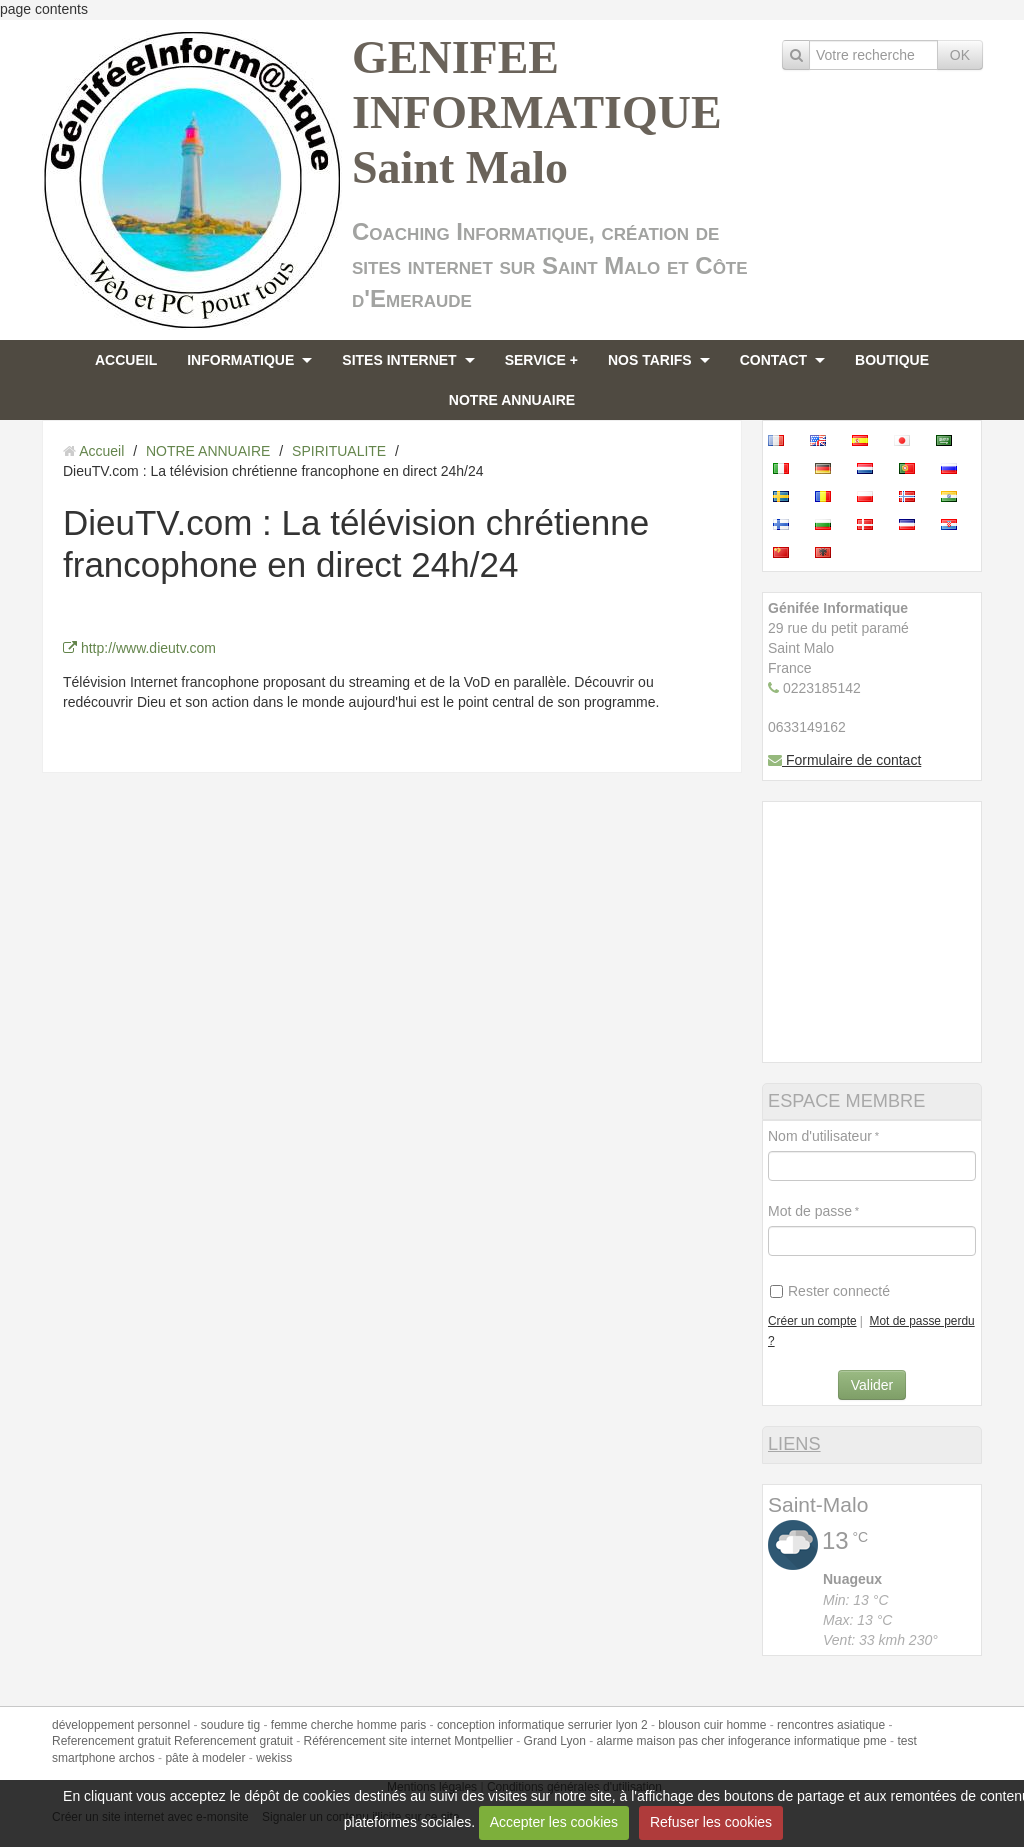 The image size is (1024, 1847). Describe the element at coordinates (512, 400) in the screenshot. I see `NOTRE ANNUAIRE` at that location.